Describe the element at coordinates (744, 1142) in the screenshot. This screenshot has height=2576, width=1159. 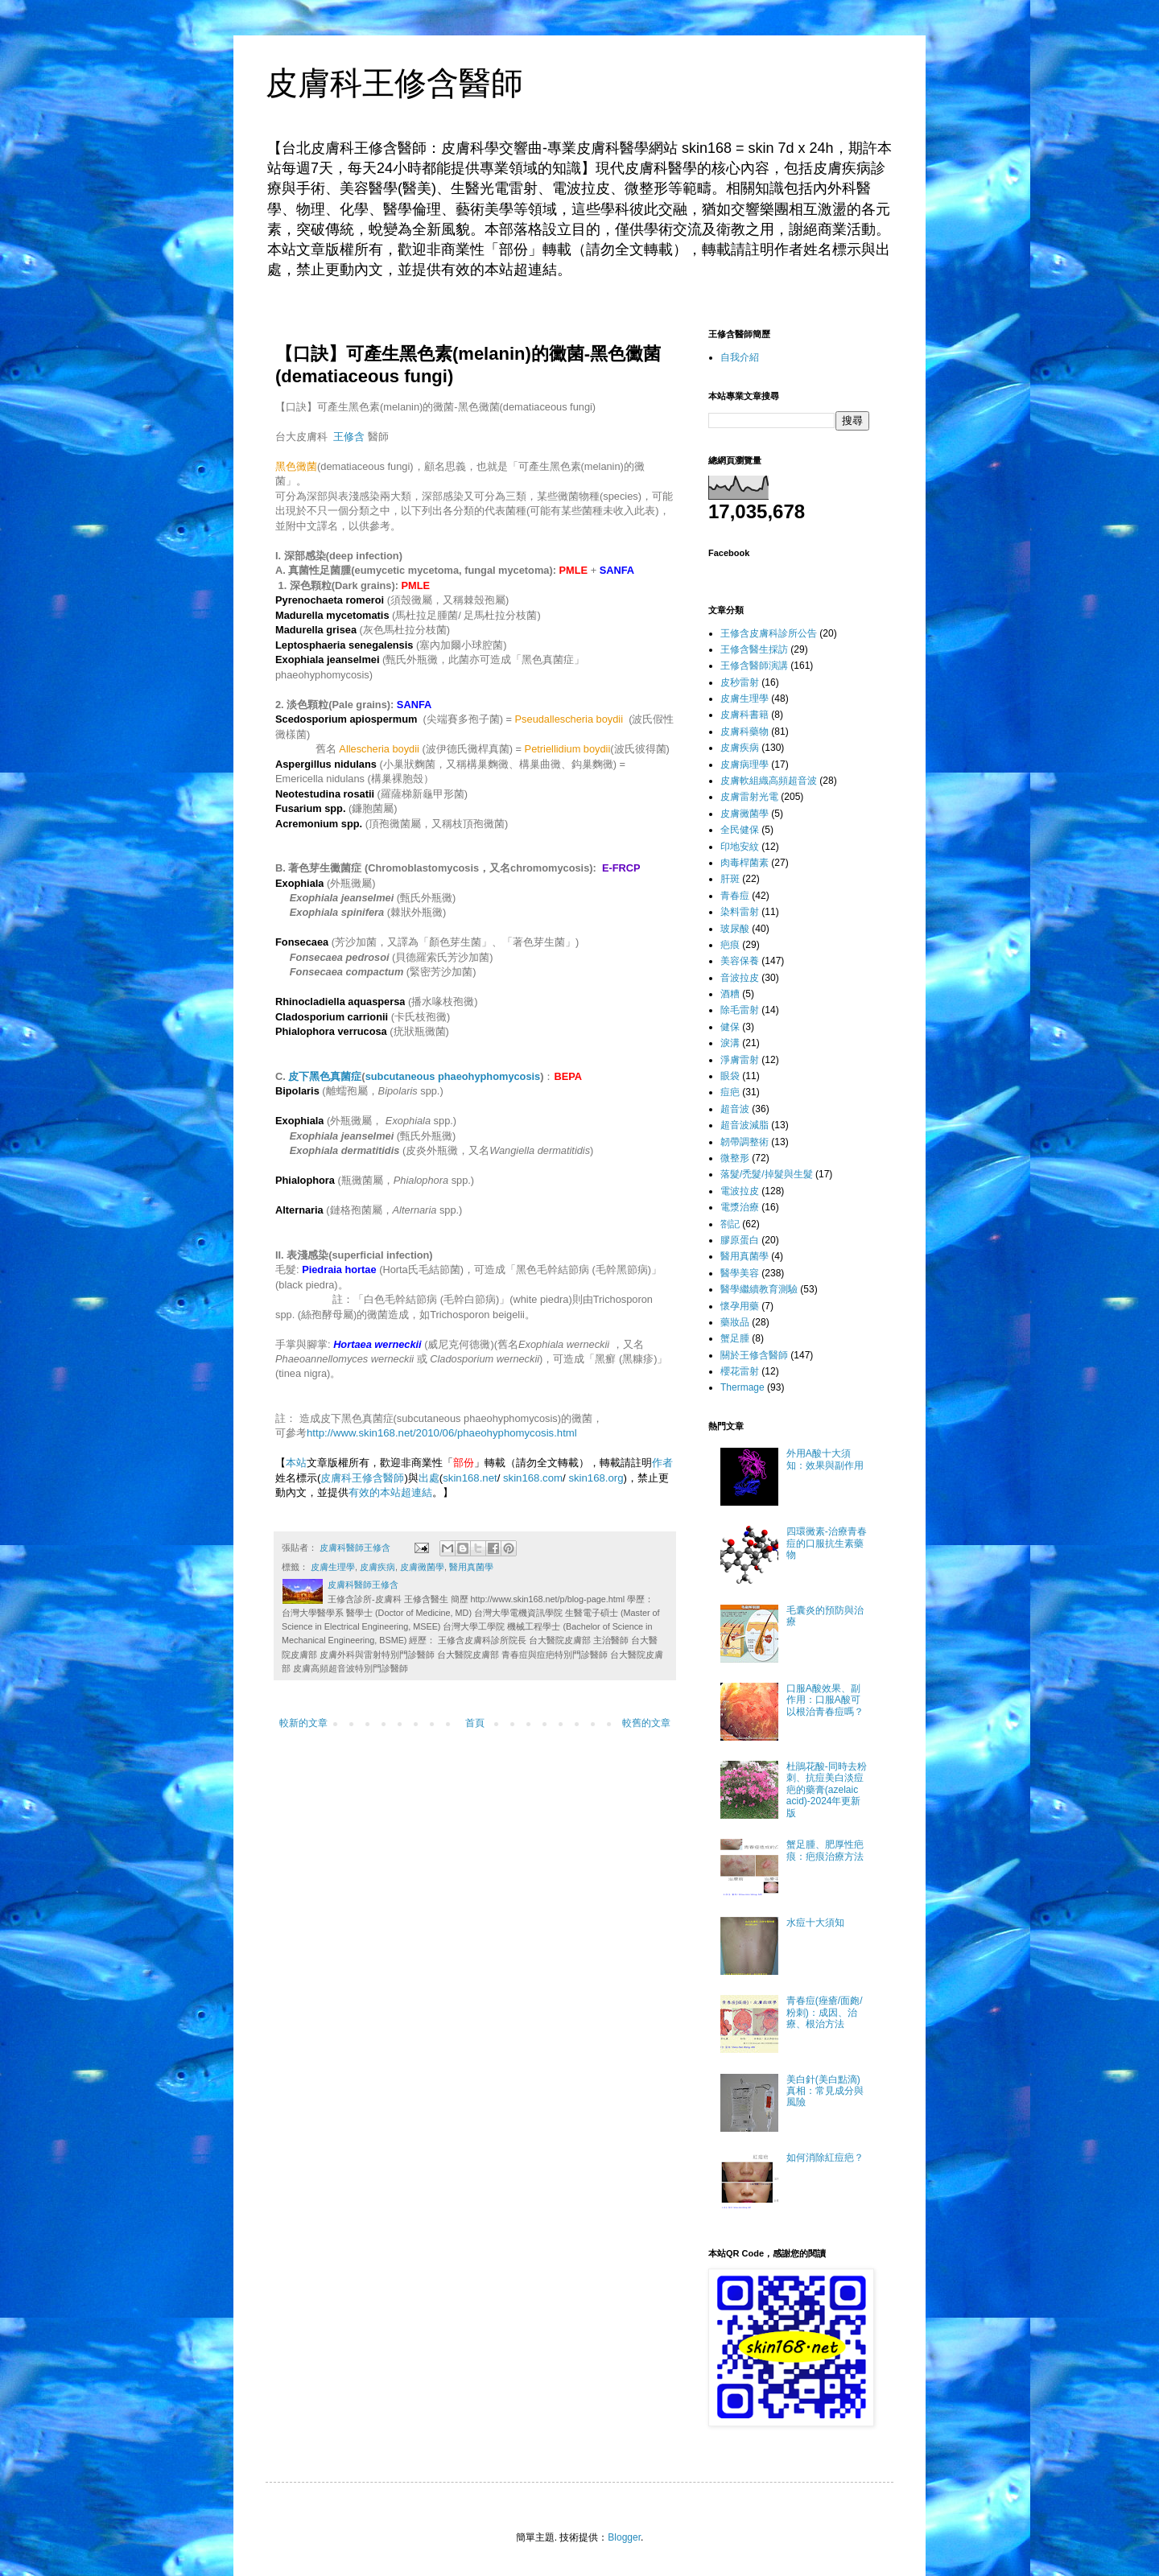
I see `韌帶調整術` at that location.